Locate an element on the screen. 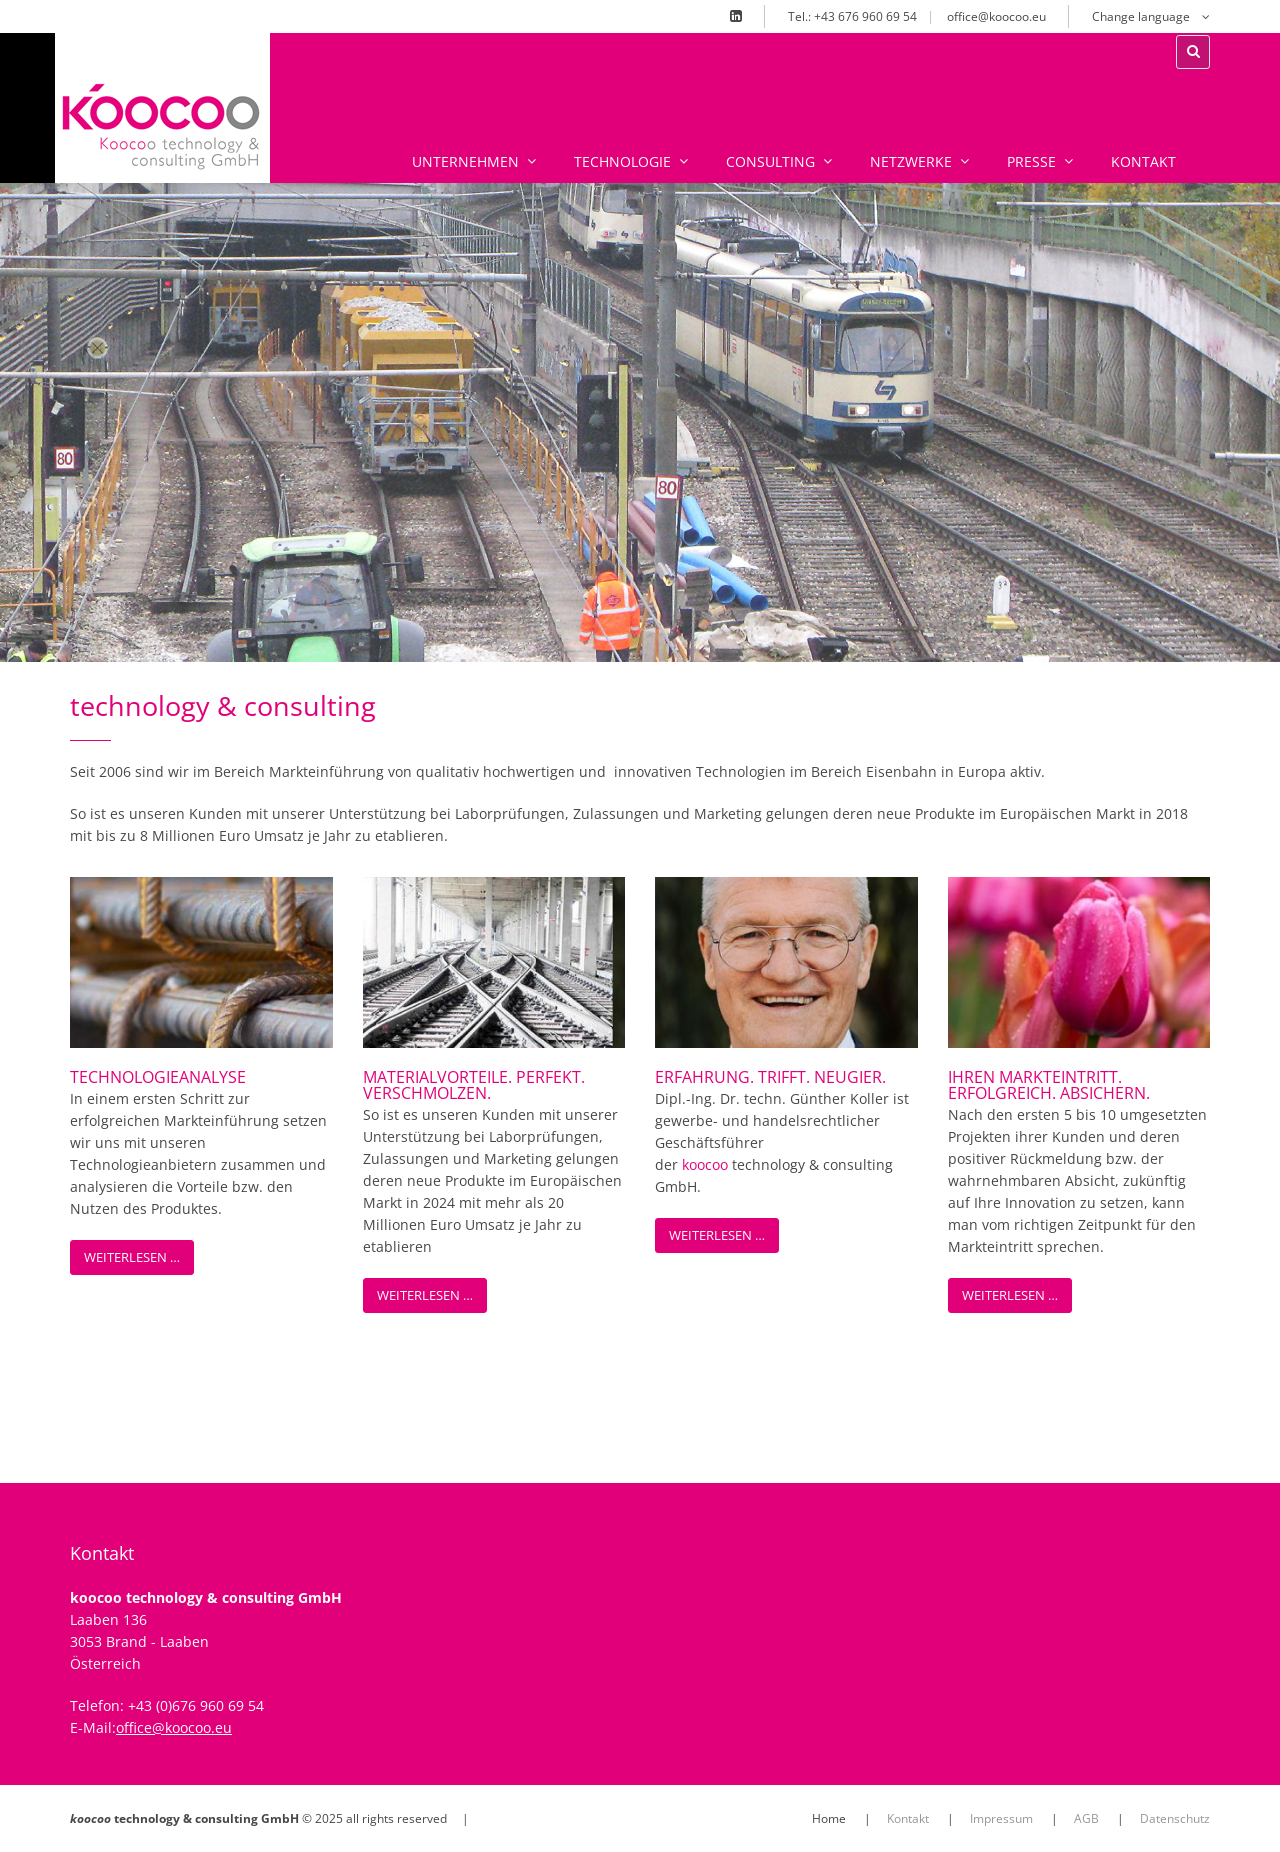 The width and height of the screenshot is (1280, 1852). AGB [menuitem] is located at coordinates (1086, 1818).